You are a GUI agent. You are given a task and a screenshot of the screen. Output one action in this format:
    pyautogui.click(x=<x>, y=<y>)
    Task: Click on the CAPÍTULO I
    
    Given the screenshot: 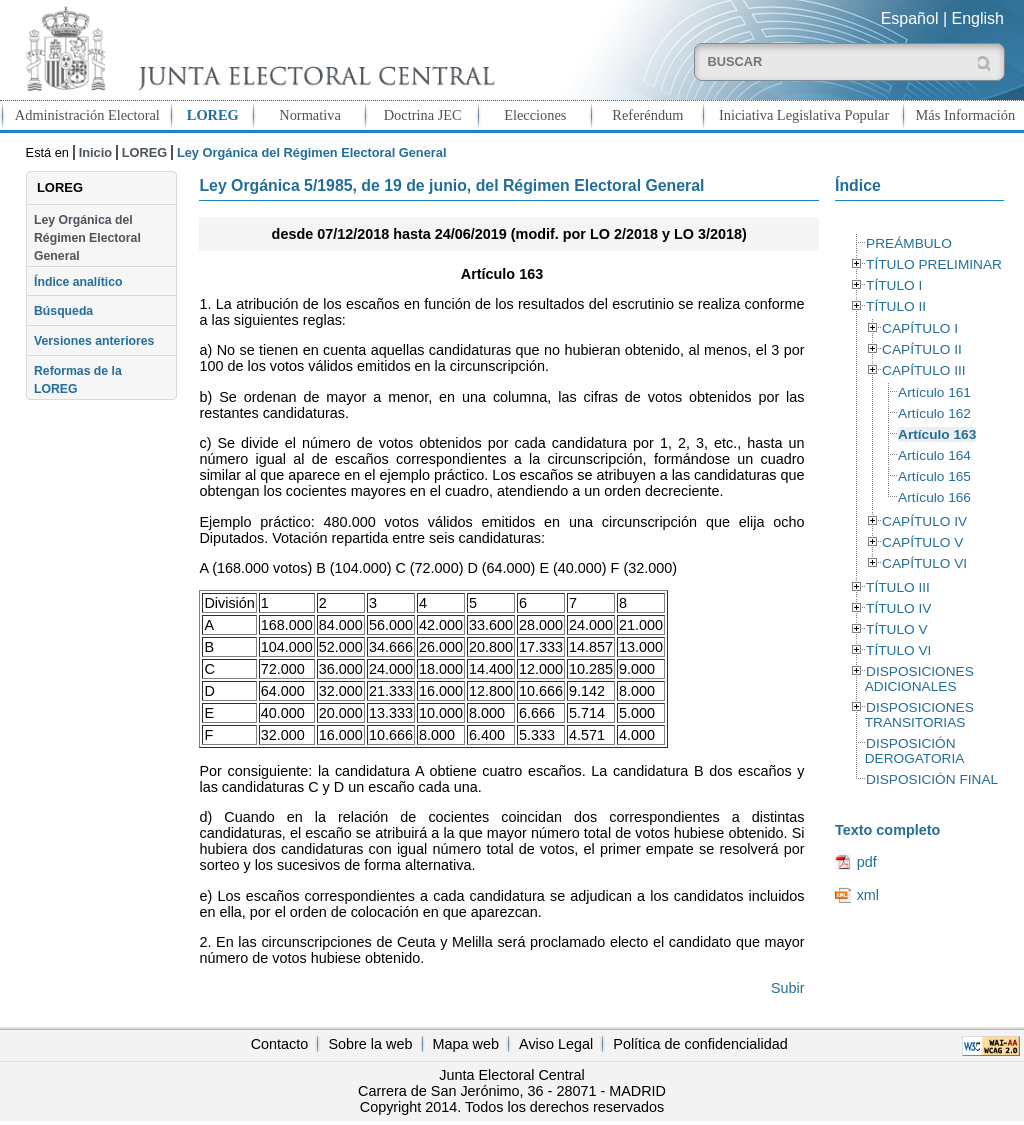 What is the action you would take?
    pyautogui.click(x=920, y=328)
    